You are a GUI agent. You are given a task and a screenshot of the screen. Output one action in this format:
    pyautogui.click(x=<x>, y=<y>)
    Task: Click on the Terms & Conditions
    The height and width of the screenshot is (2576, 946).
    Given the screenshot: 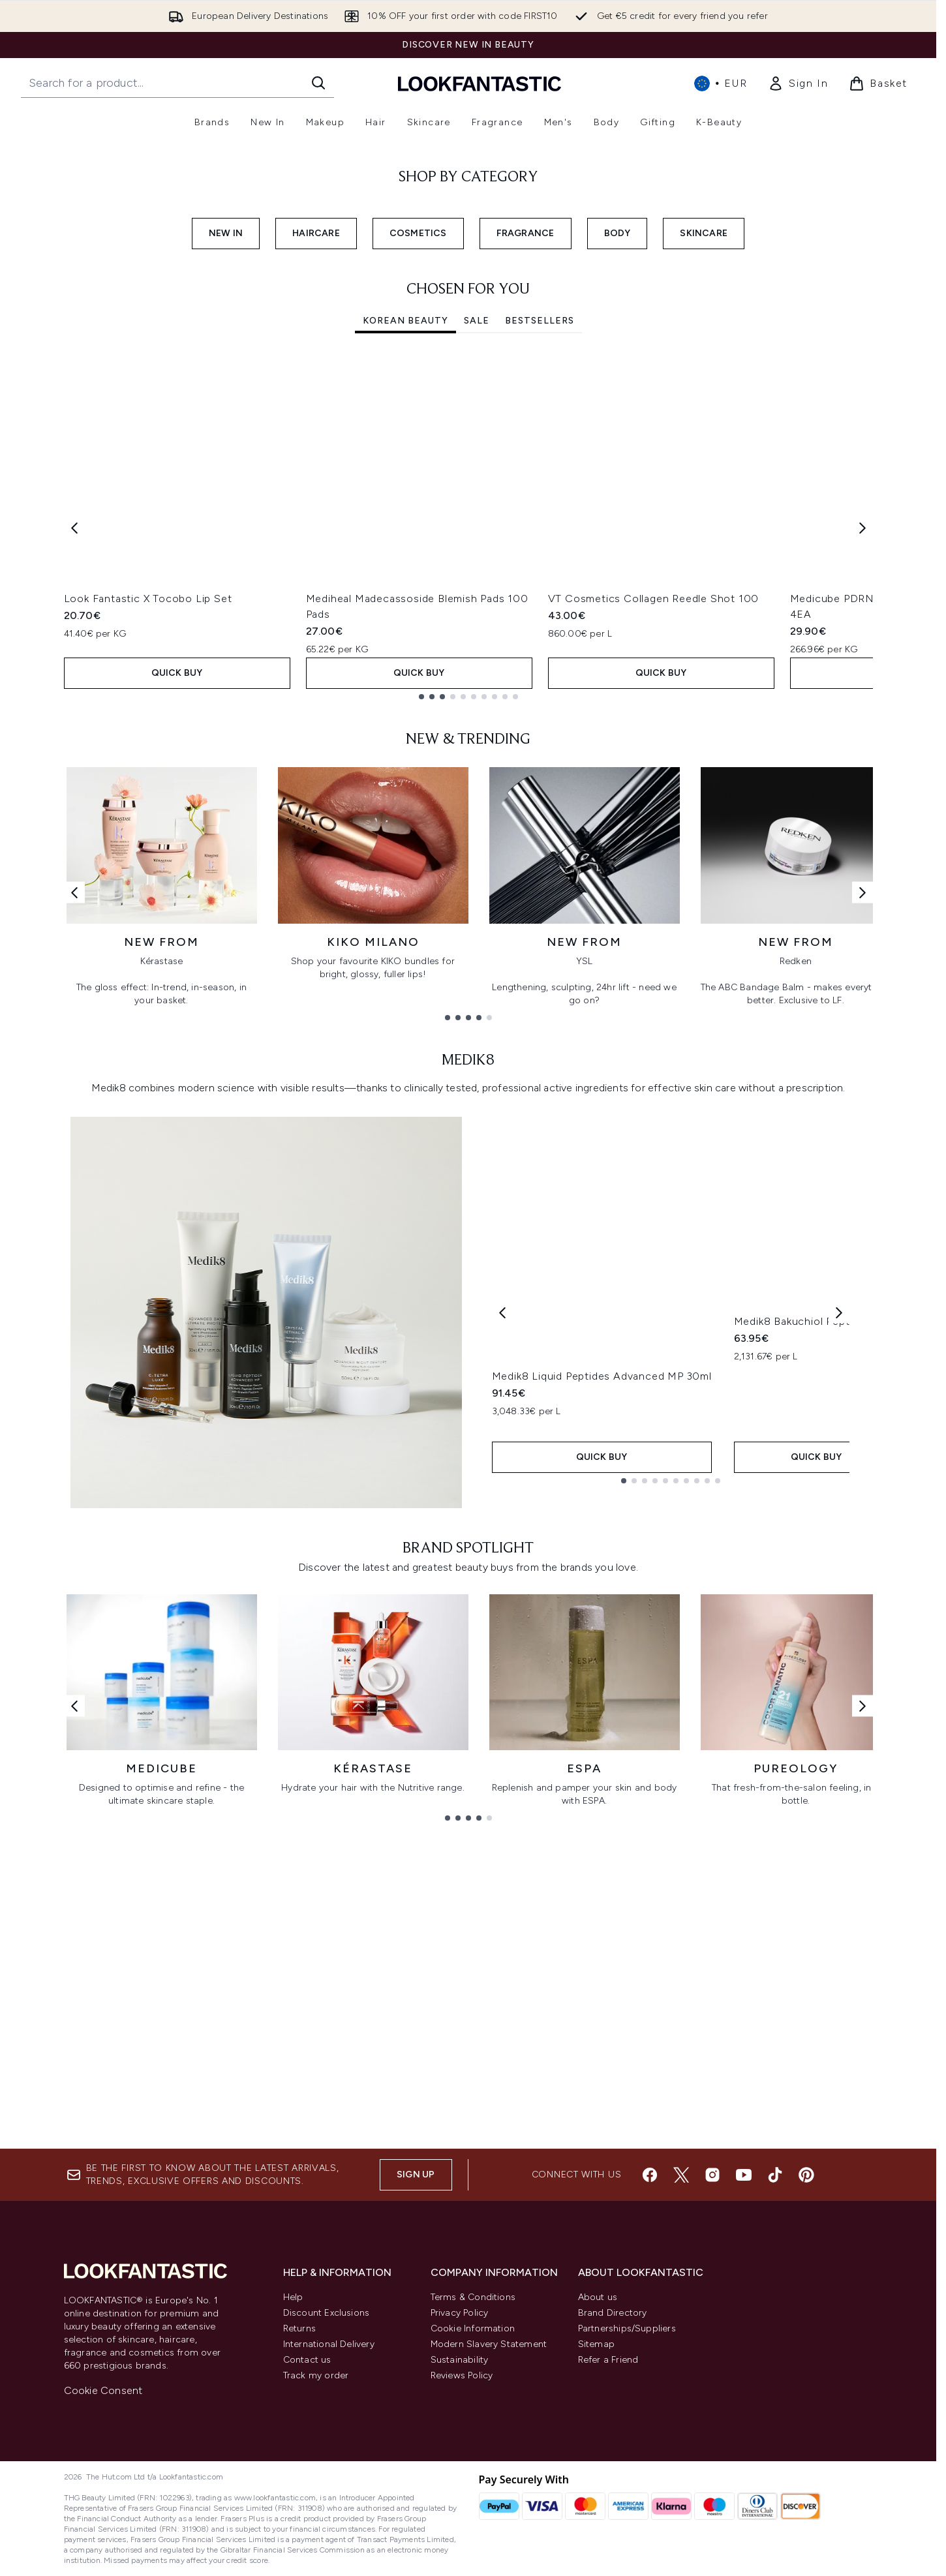 What is the action you would take?
    pyautogui.click(x=473, y=2297)
    